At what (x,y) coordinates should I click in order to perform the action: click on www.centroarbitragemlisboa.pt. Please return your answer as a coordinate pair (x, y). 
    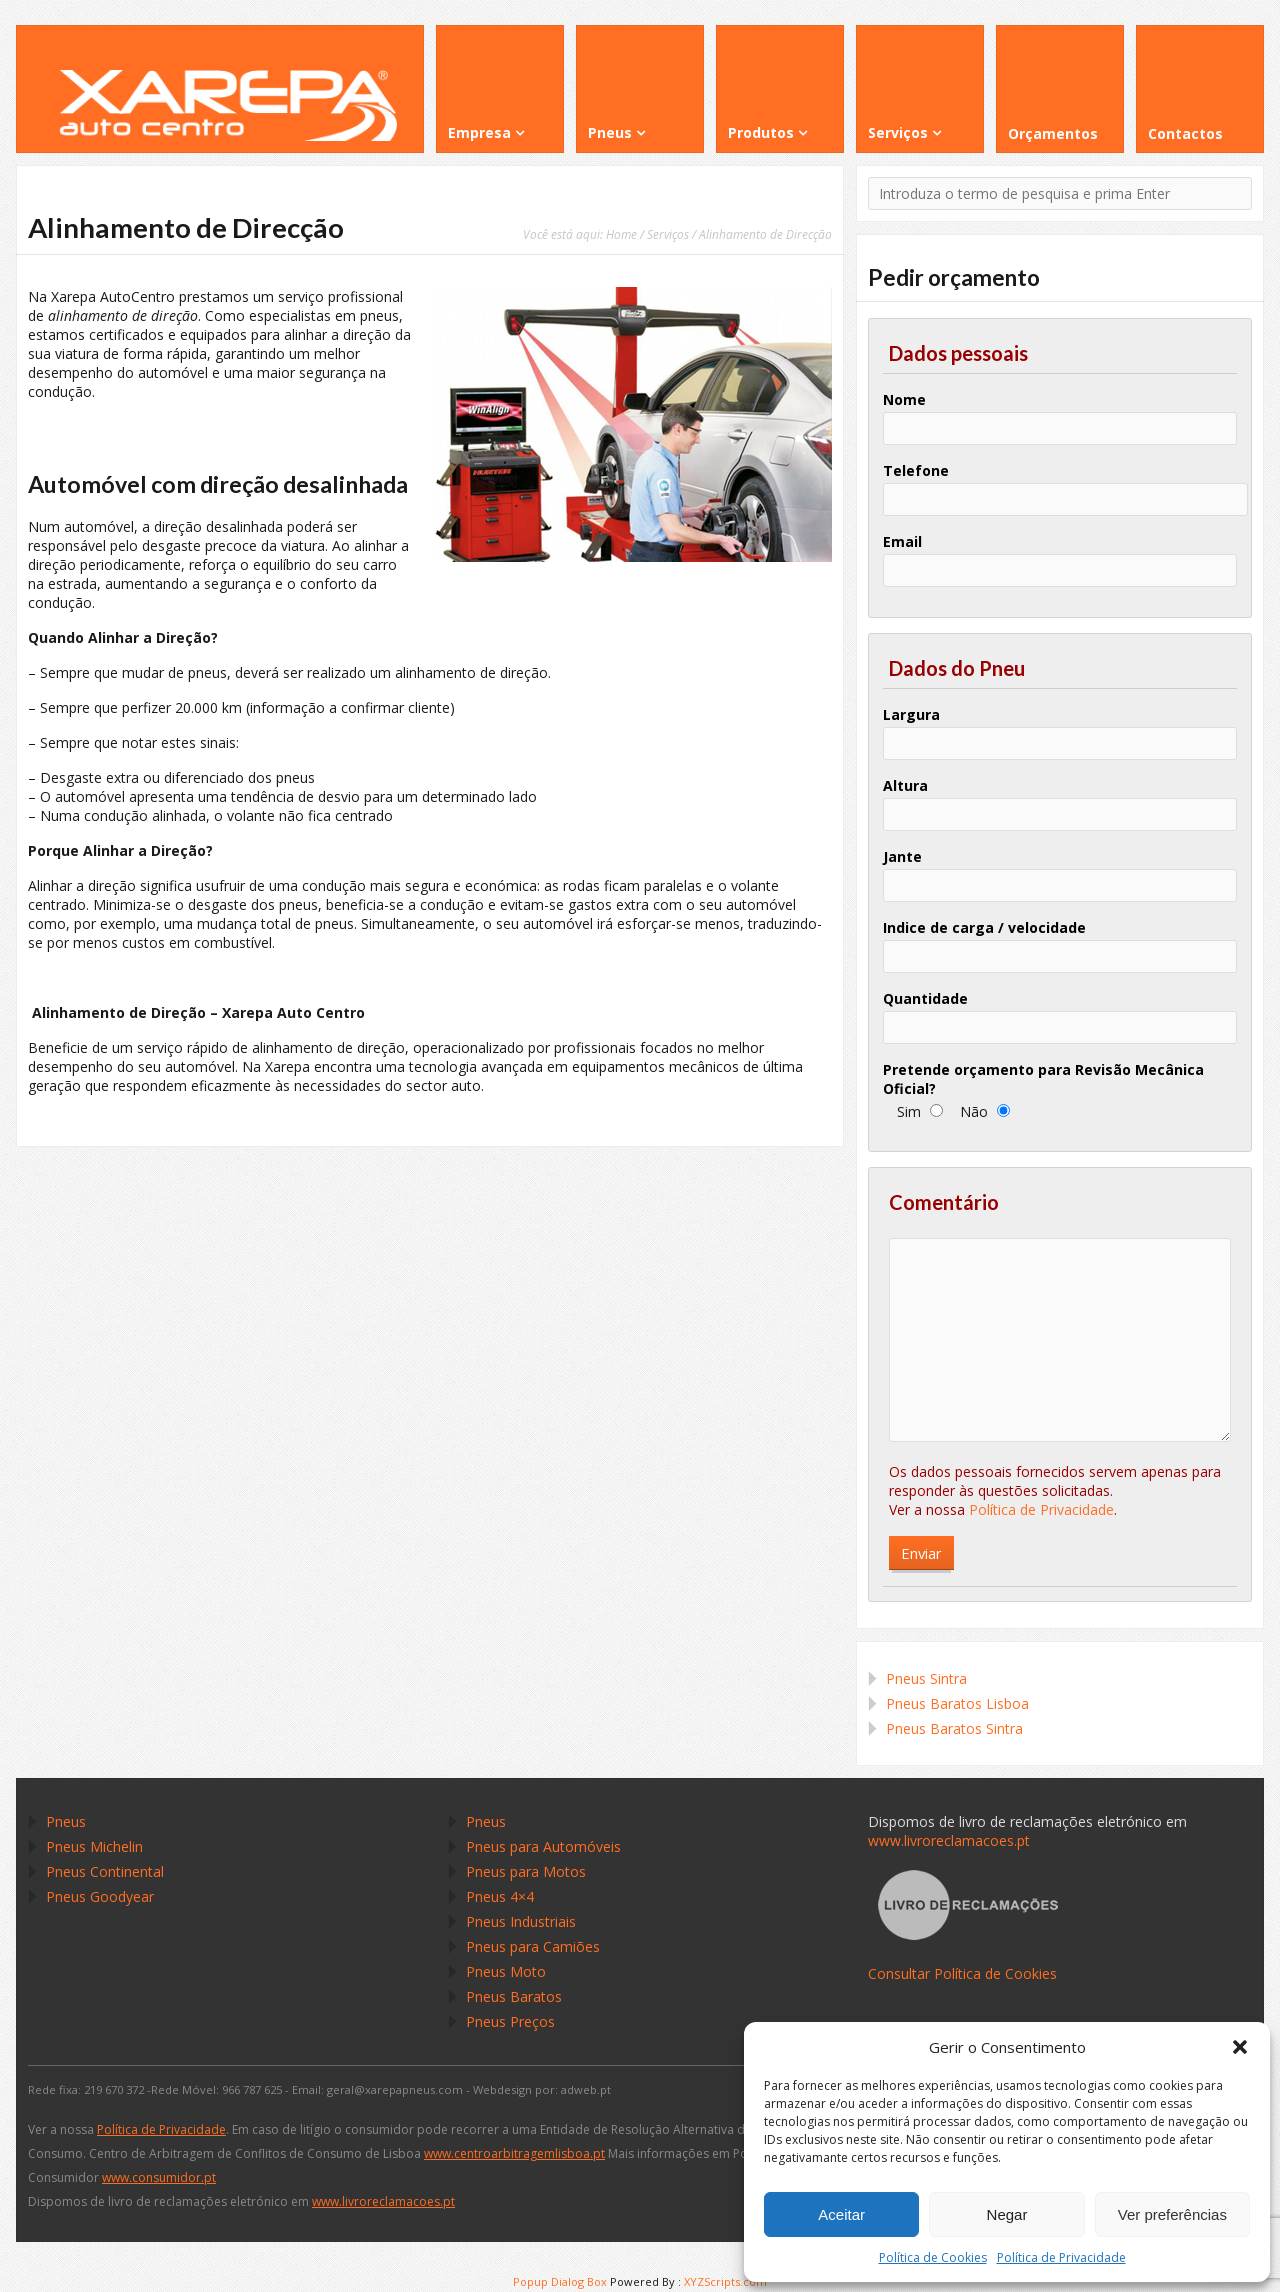
    Looking at the image, I should click on (514, 2153).